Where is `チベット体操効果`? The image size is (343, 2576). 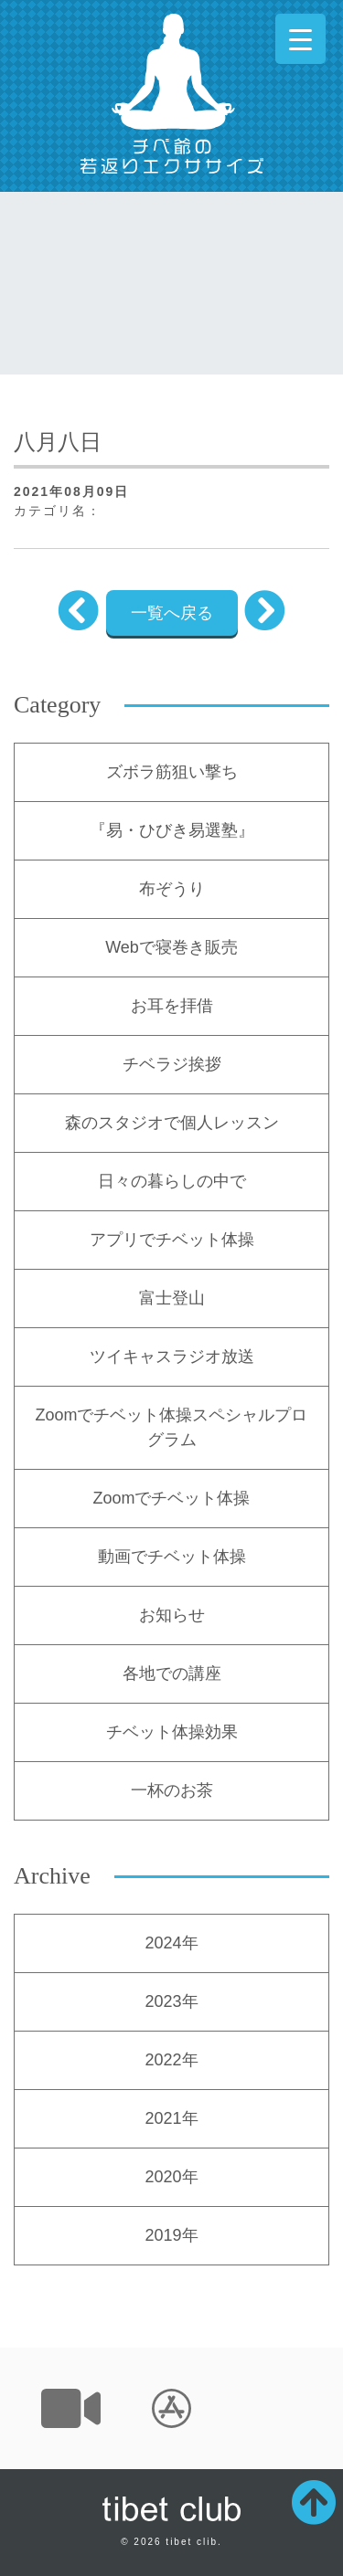 チベット体操効果 is located at coordinates (172, 1732).